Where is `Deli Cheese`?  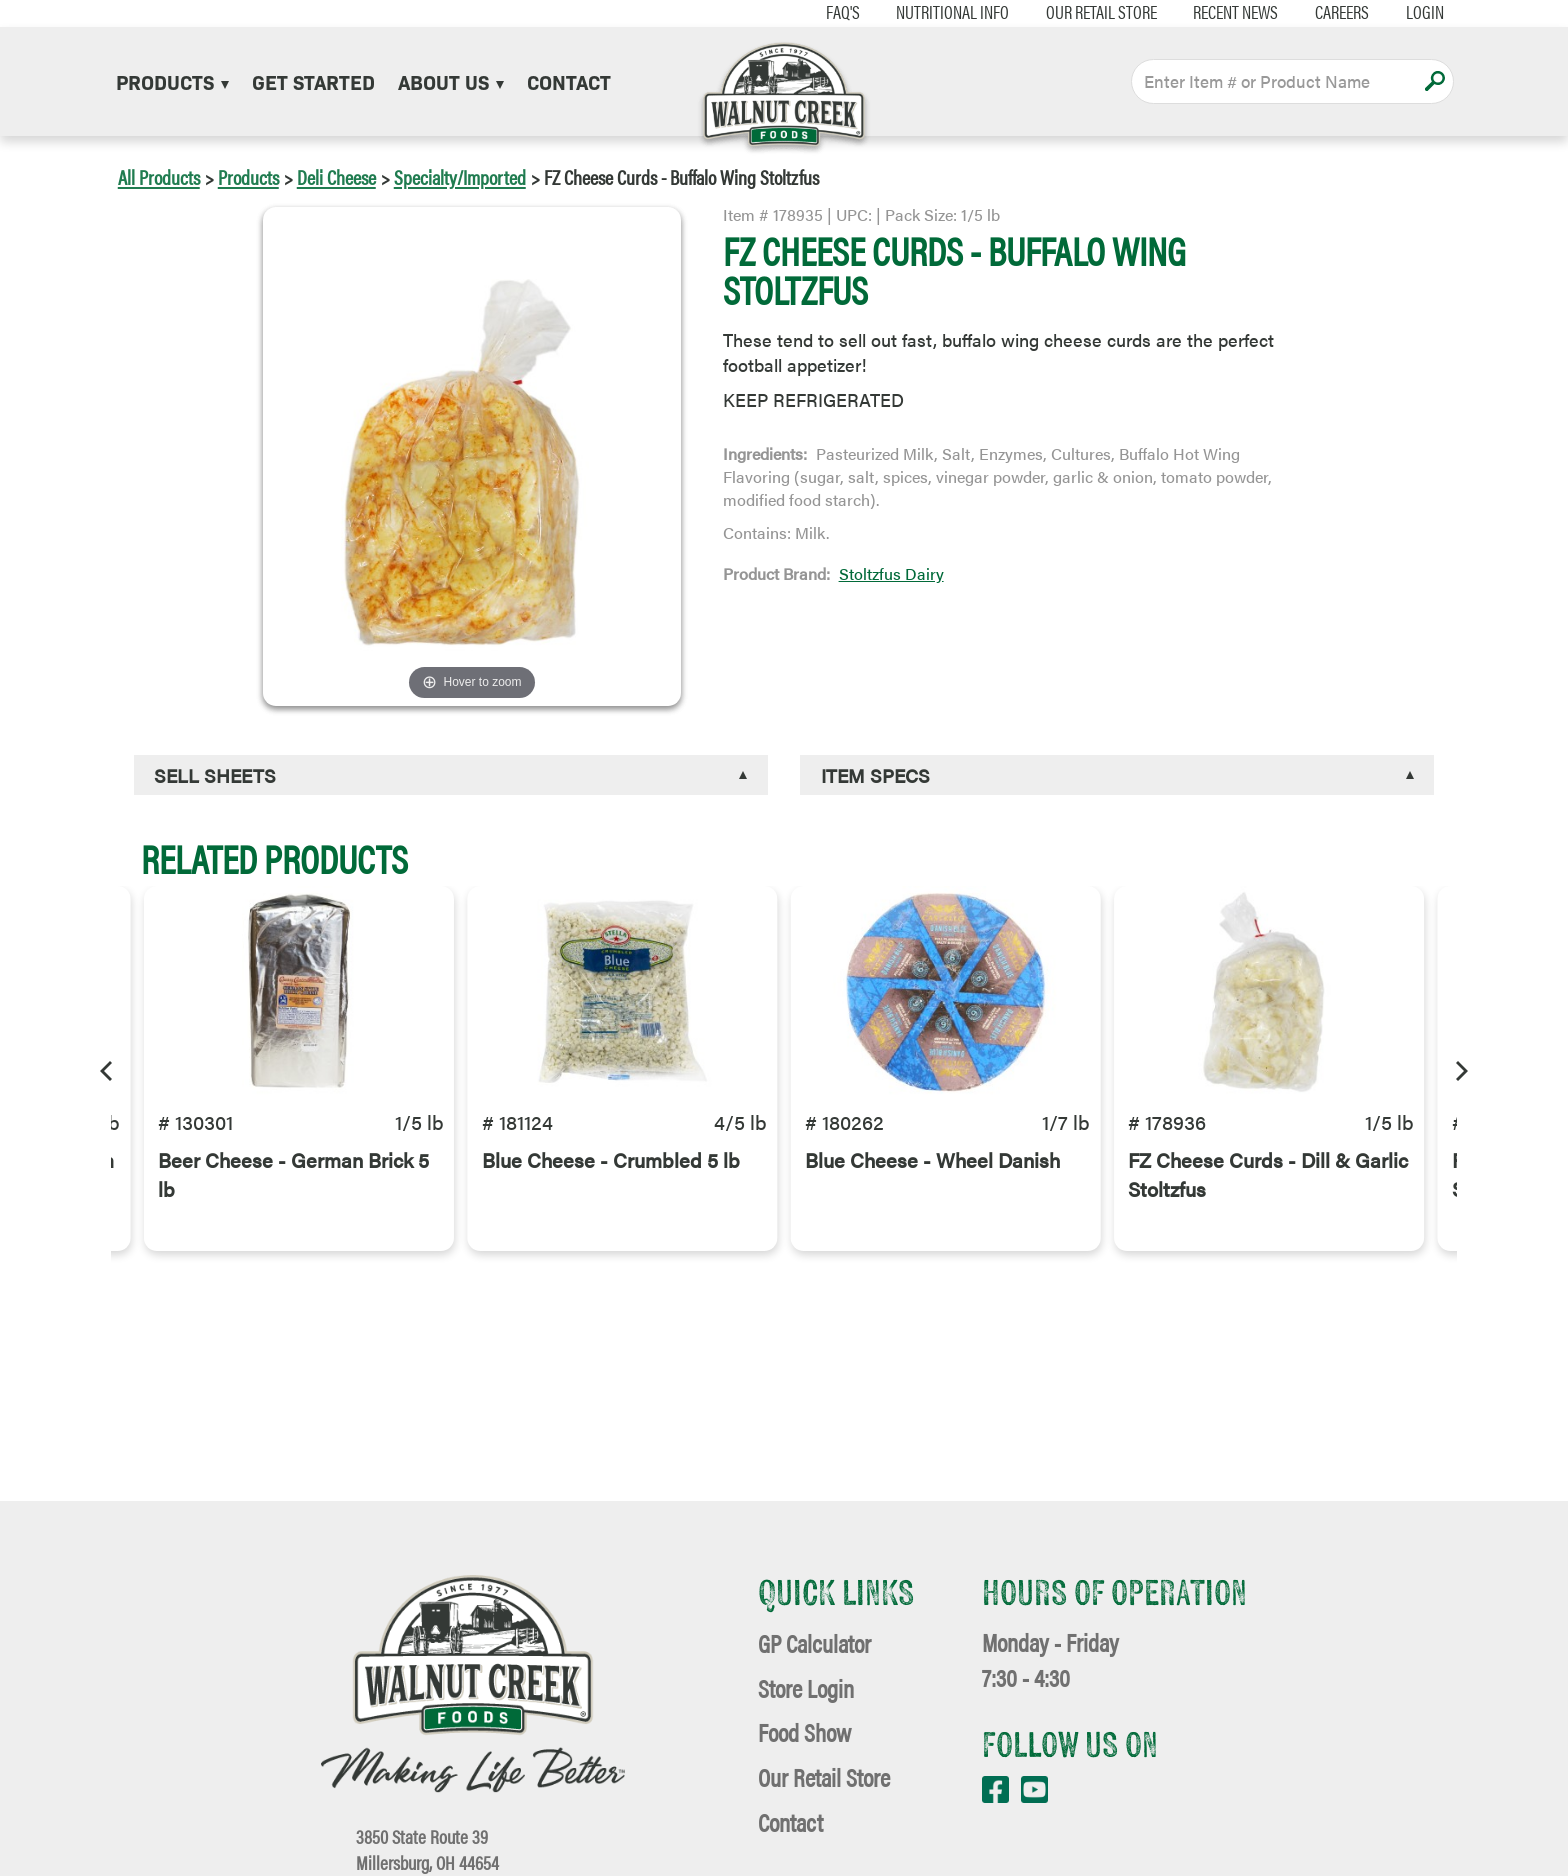
Deli Cheese is located at coordinates (336, 176).